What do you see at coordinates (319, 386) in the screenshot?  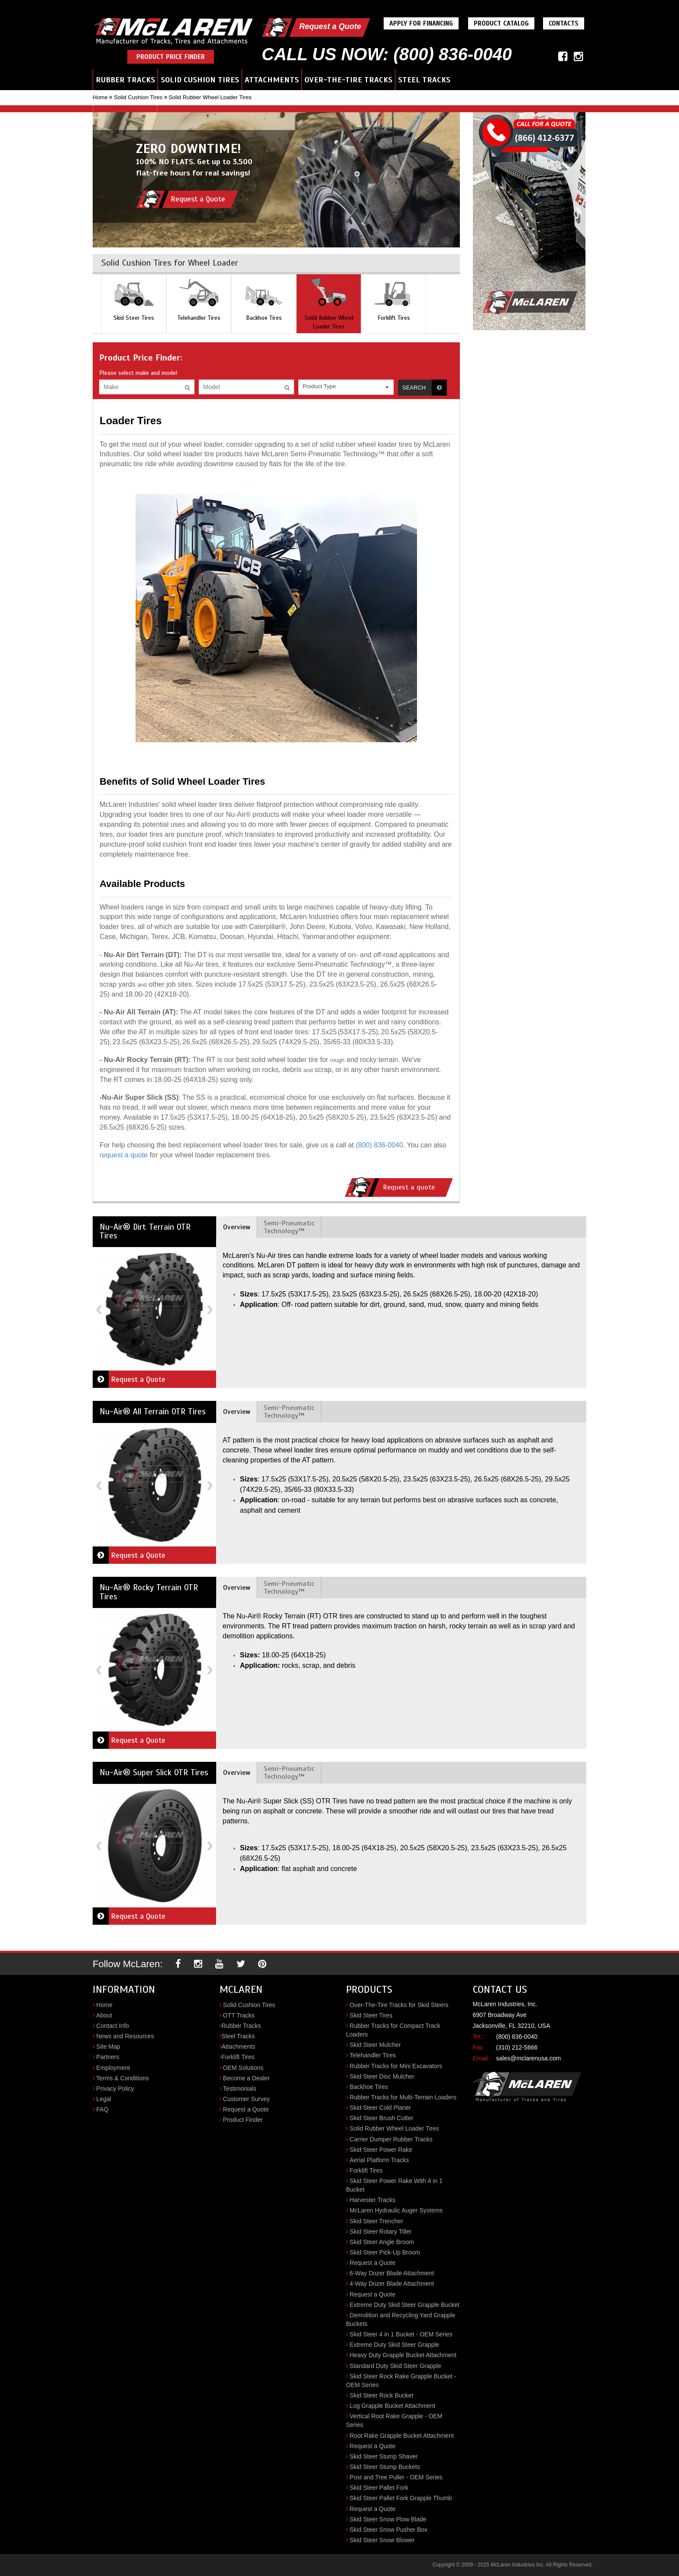 I see `Product Type` at bounding box center [319, 386].